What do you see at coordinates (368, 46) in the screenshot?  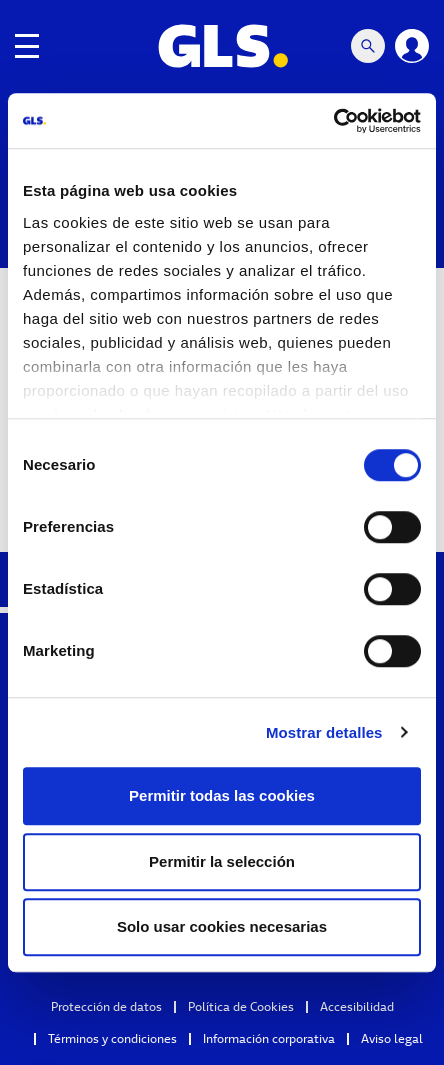 I see `[Search Mobile]` at bounding box center [368, 46].